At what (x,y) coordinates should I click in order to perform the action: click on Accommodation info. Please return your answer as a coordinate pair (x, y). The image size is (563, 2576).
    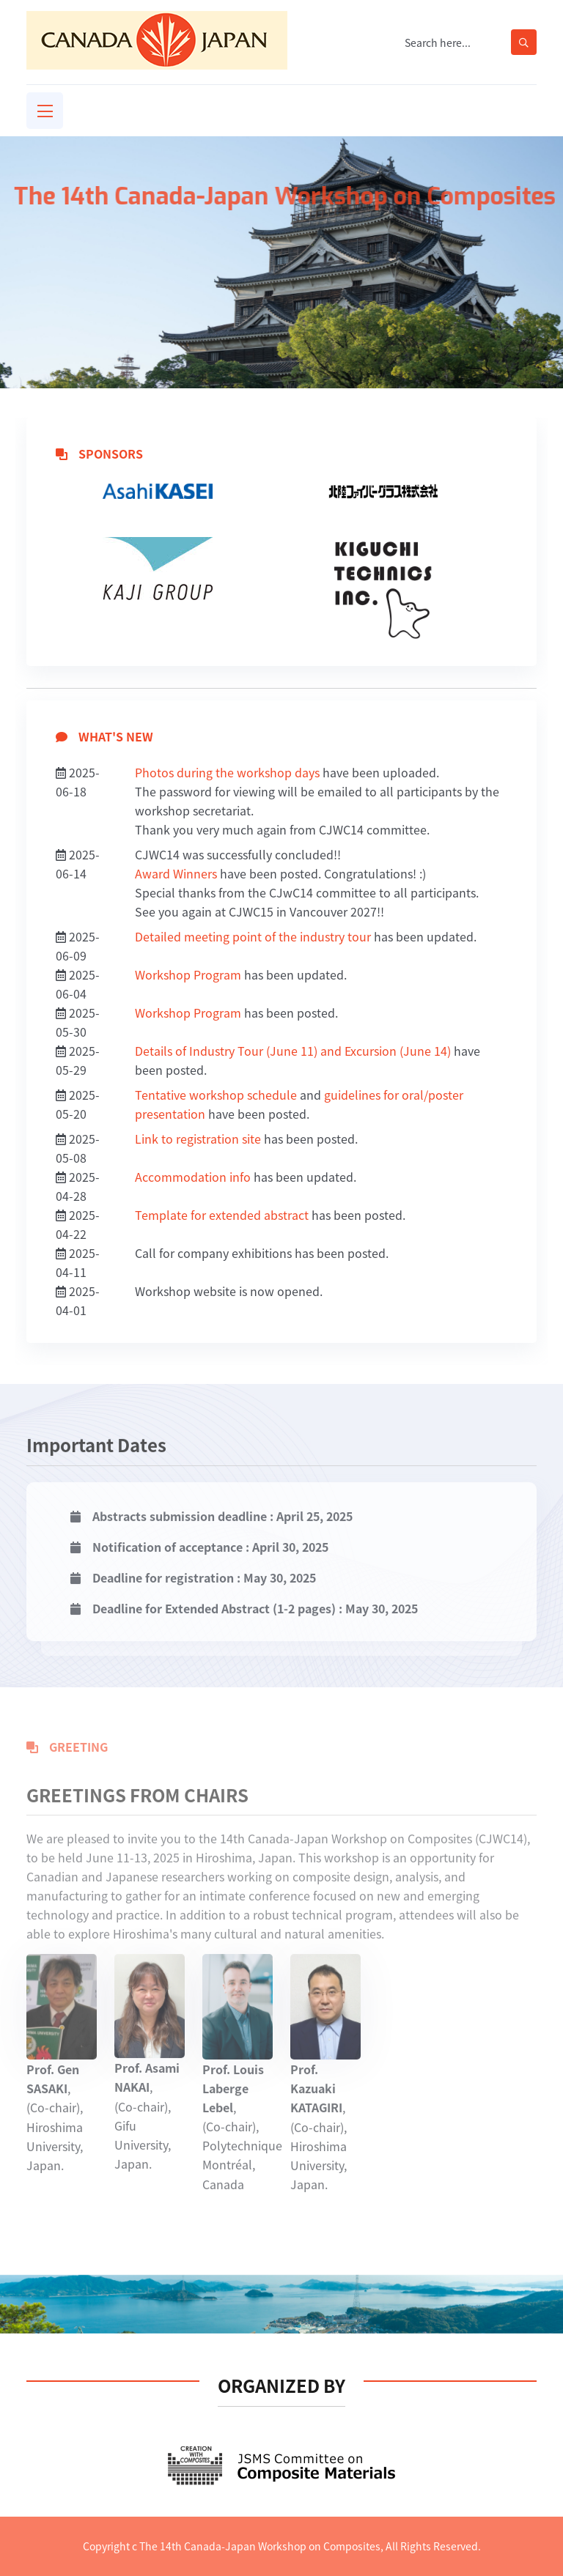
    Looking at the image, I should click on (193, 1176).